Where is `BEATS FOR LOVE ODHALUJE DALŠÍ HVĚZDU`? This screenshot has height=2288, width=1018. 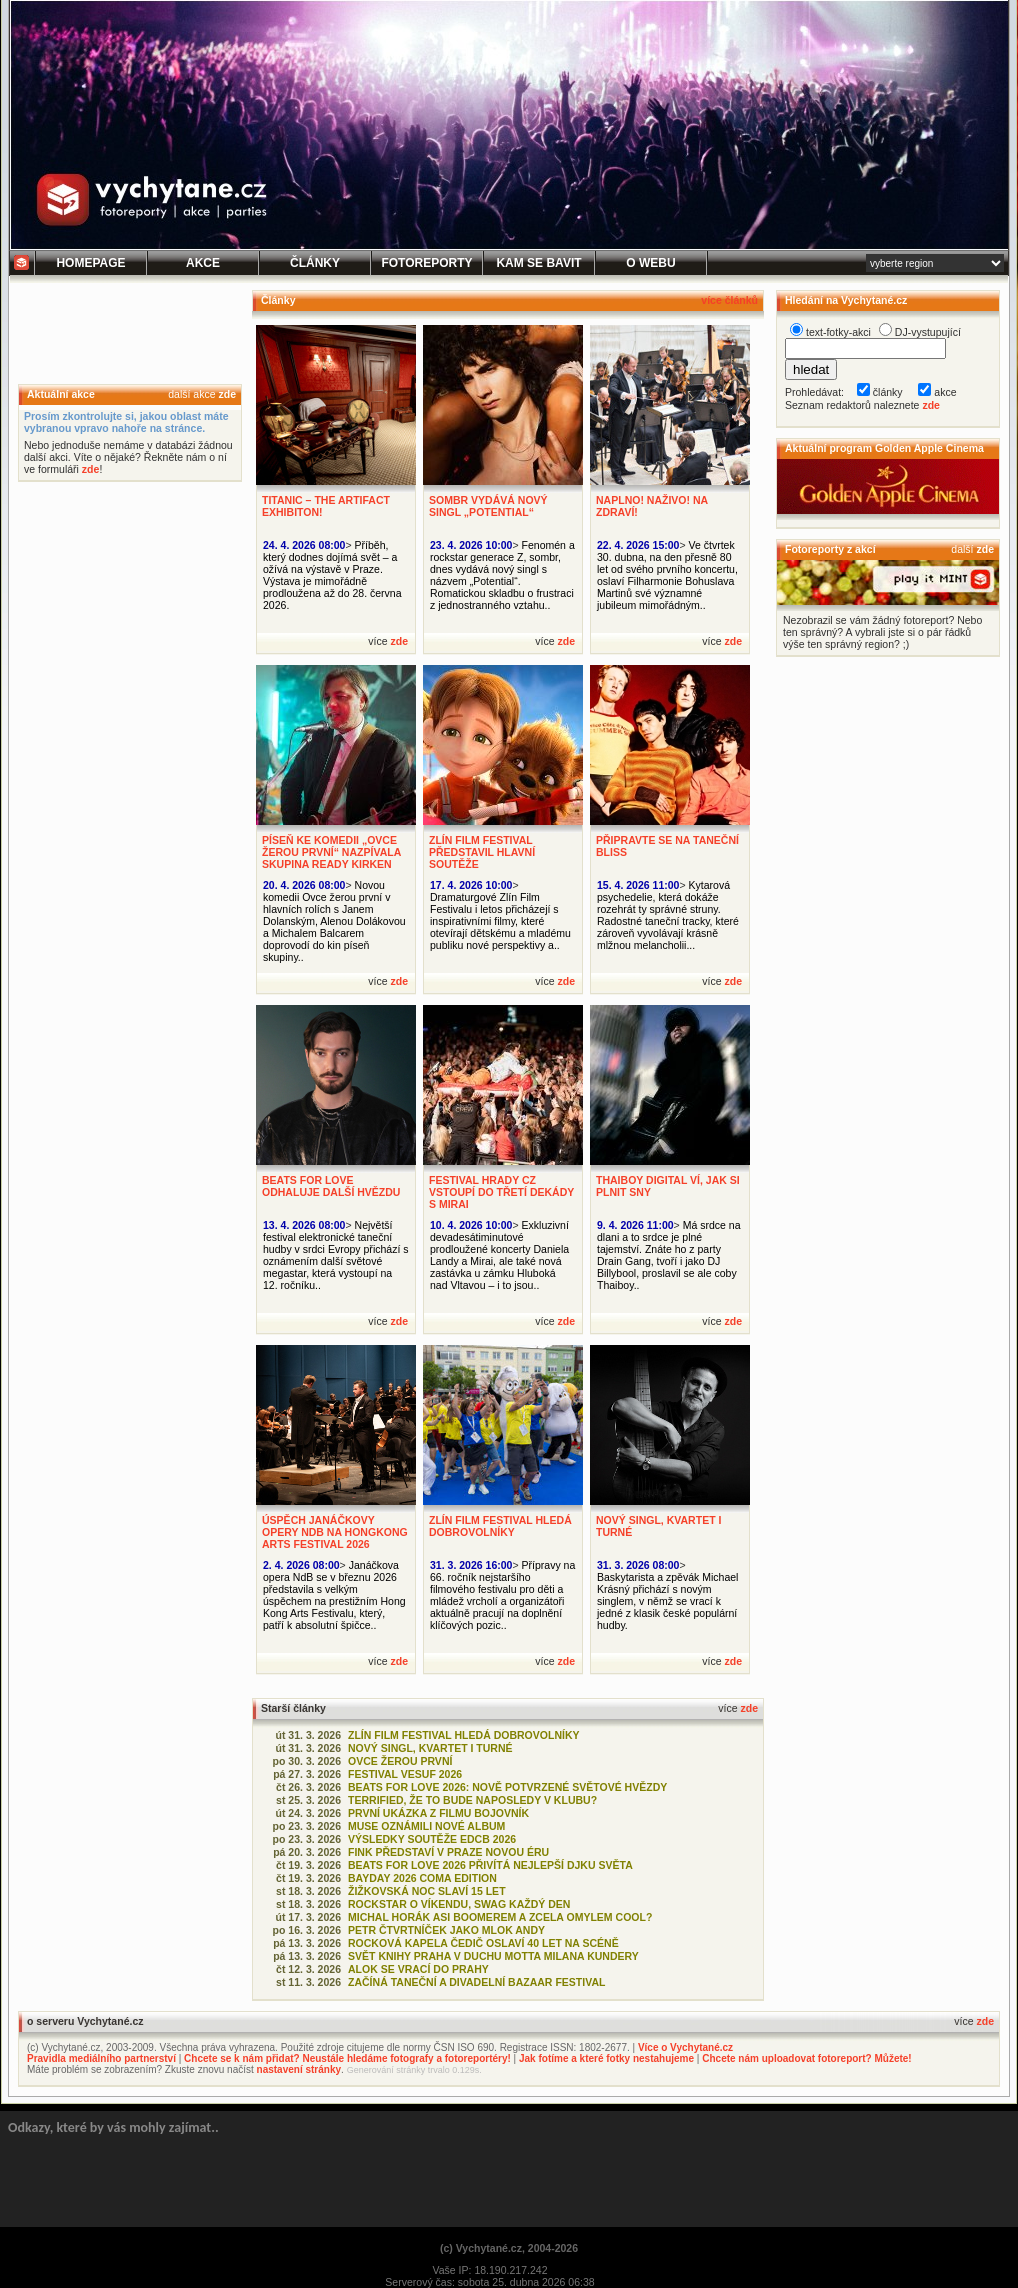 BEATS FOR LOVE ODHALUJE DALŠÍ HVĚZDU is located at coordinates (331, 1186).